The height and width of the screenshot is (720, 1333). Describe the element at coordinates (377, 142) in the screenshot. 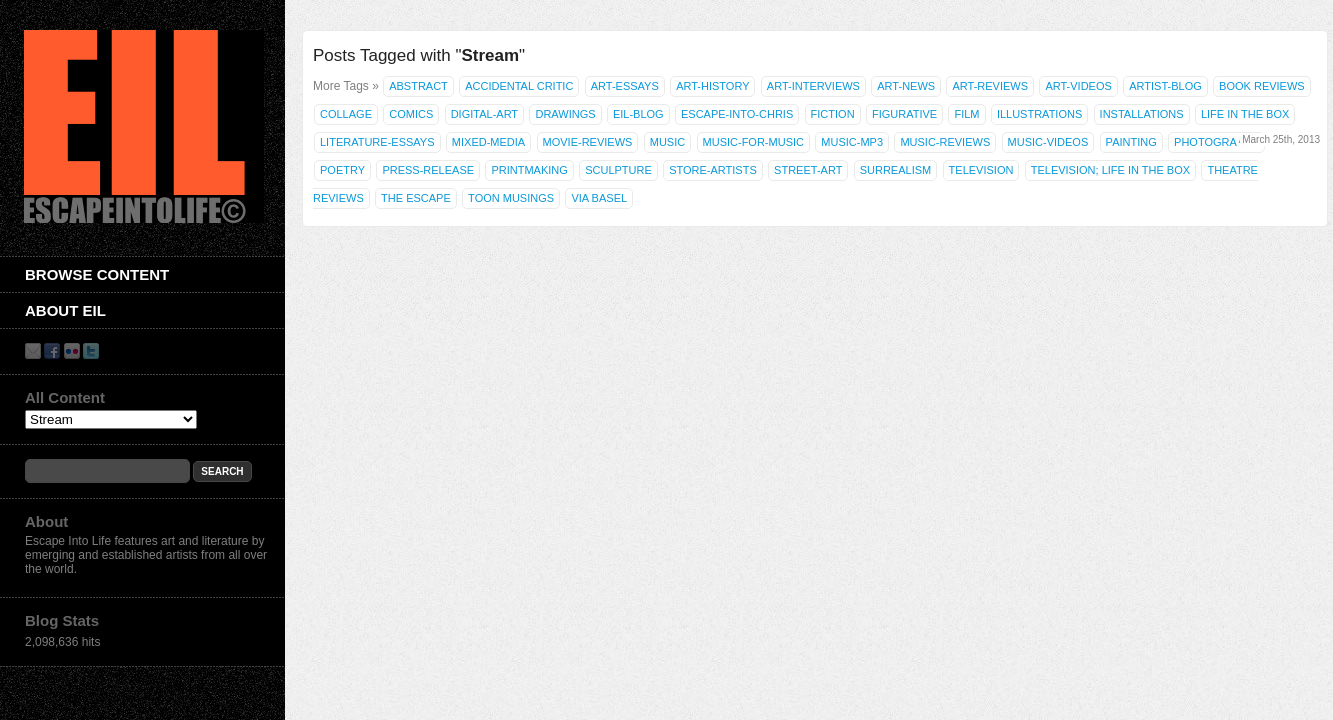

I see `Literature-Essays [Literature-Essays (31 items)]` at that location.